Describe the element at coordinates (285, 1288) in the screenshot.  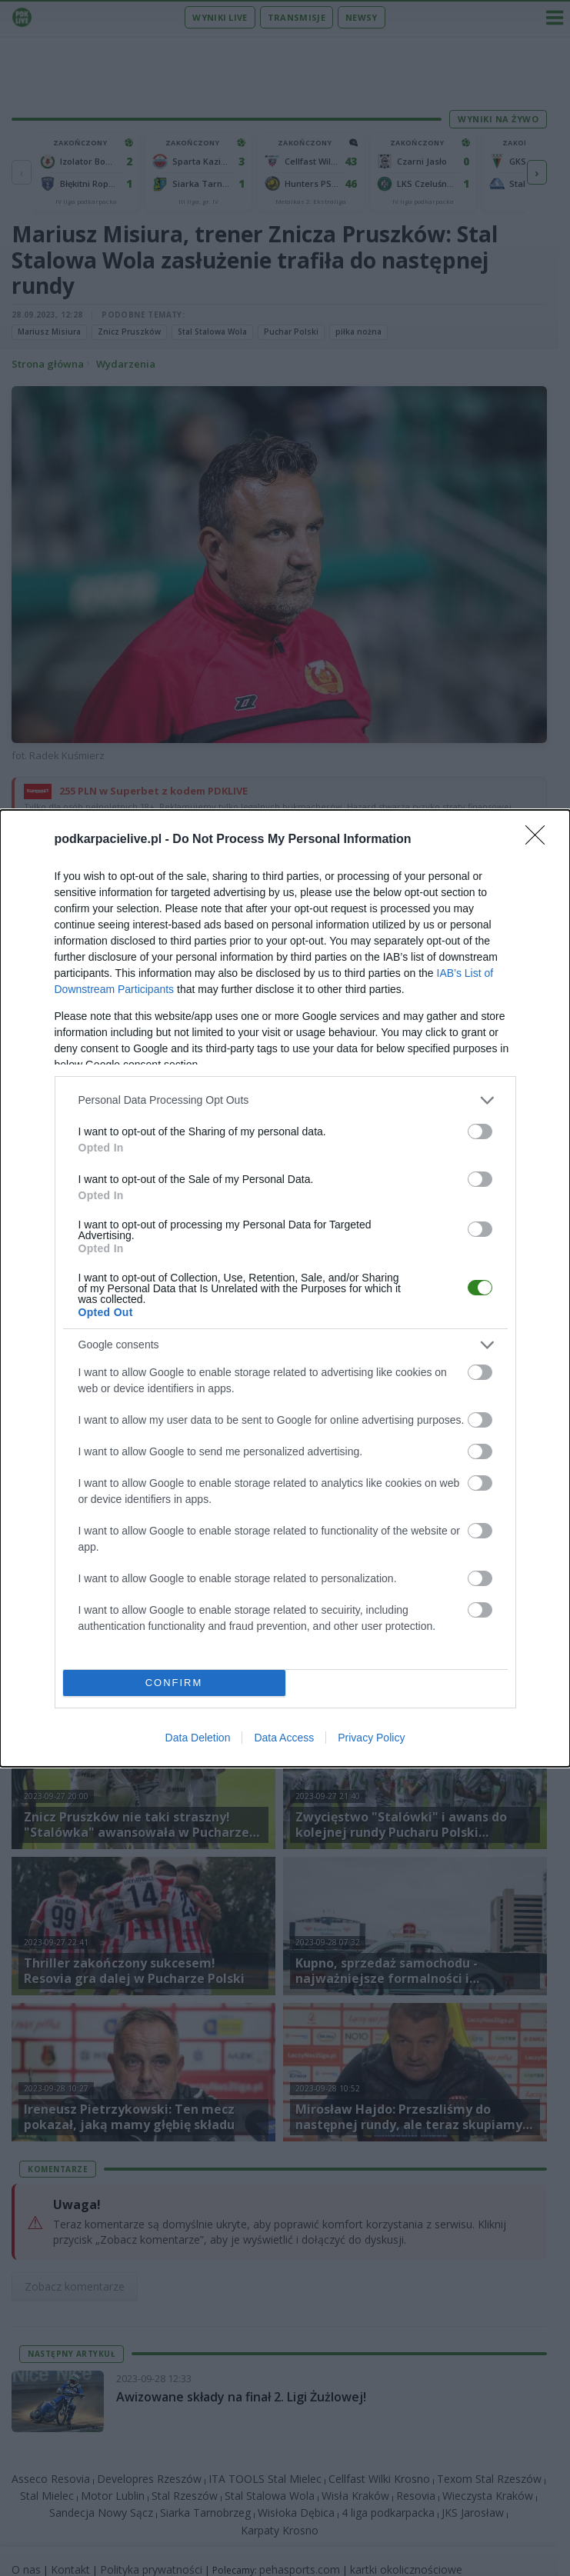
I see `[dialog]` at that location.